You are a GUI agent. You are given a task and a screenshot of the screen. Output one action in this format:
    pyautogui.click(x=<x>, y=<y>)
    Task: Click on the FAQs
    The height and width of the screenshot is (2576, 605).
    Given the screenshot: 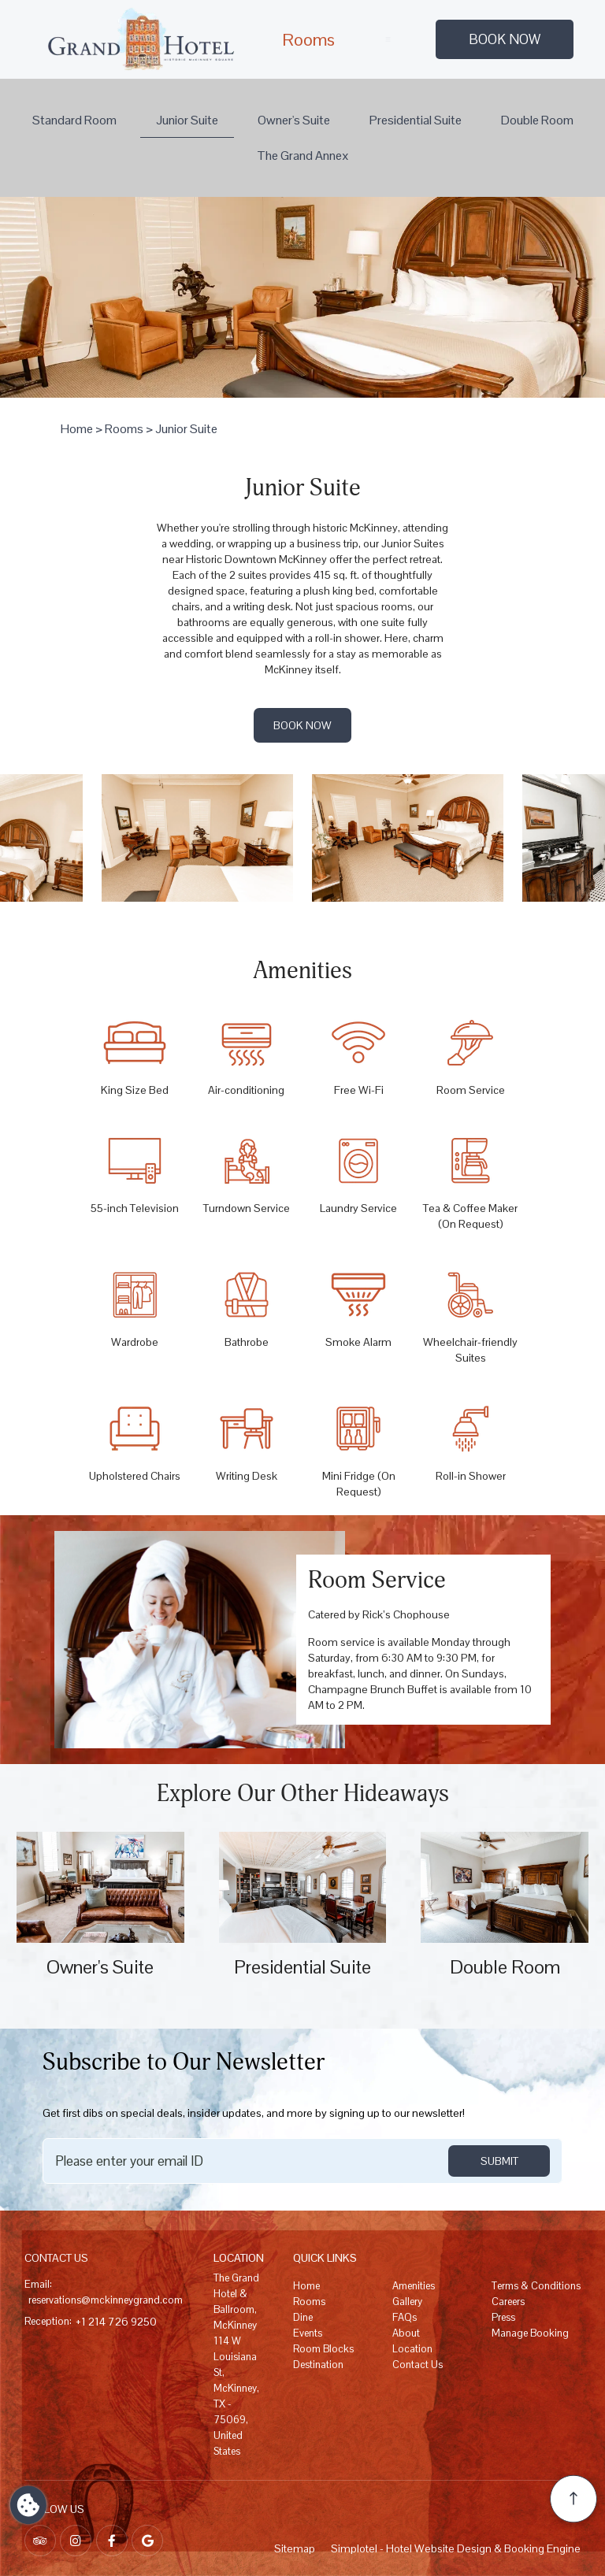 What is the action you would take?
    pyautogui.click(x=404, y=2317)
    